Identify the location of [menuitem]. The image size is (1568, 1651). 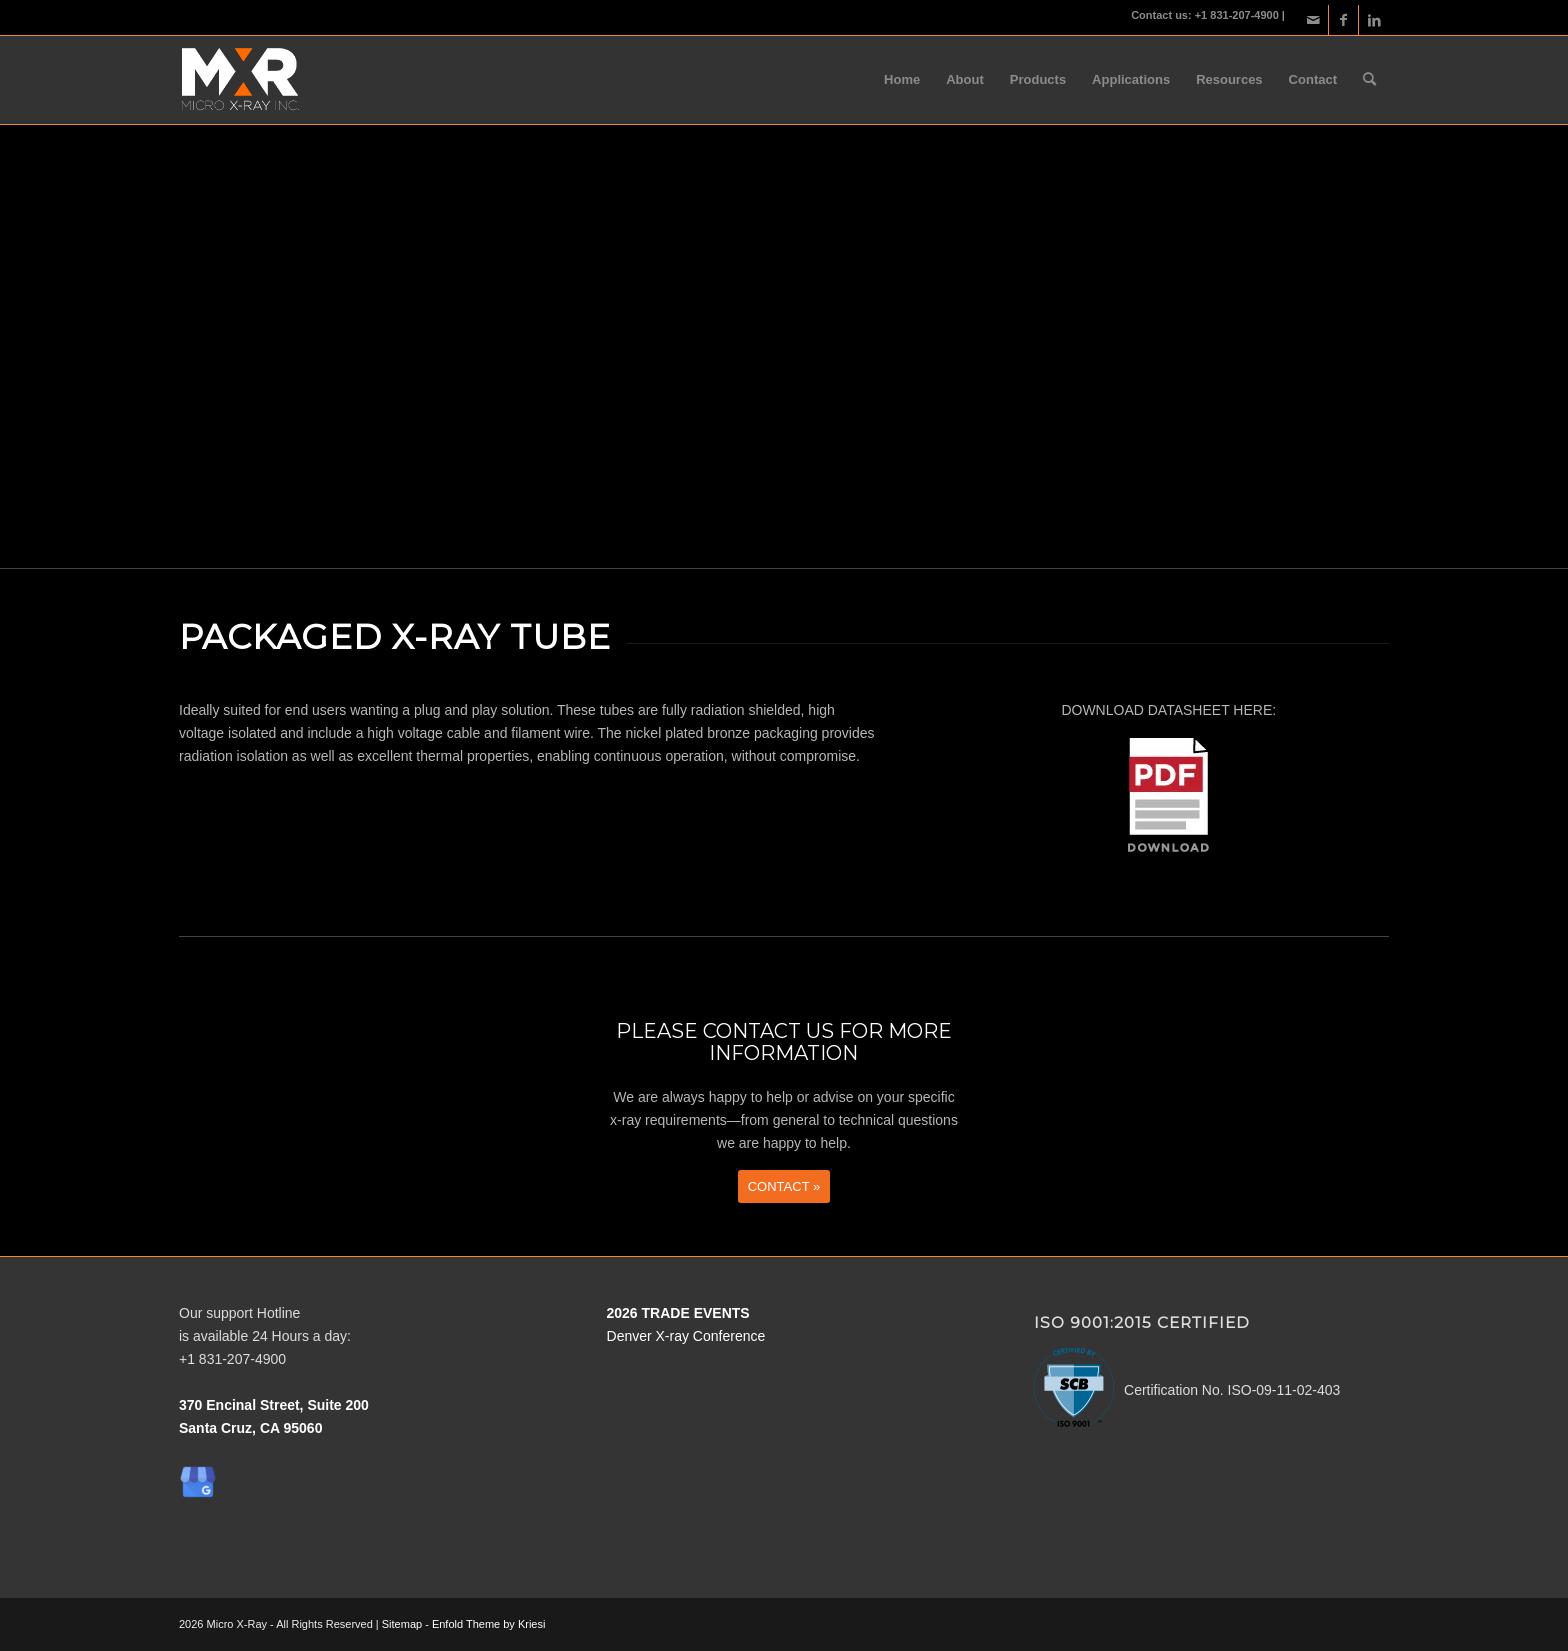
(902, 80).